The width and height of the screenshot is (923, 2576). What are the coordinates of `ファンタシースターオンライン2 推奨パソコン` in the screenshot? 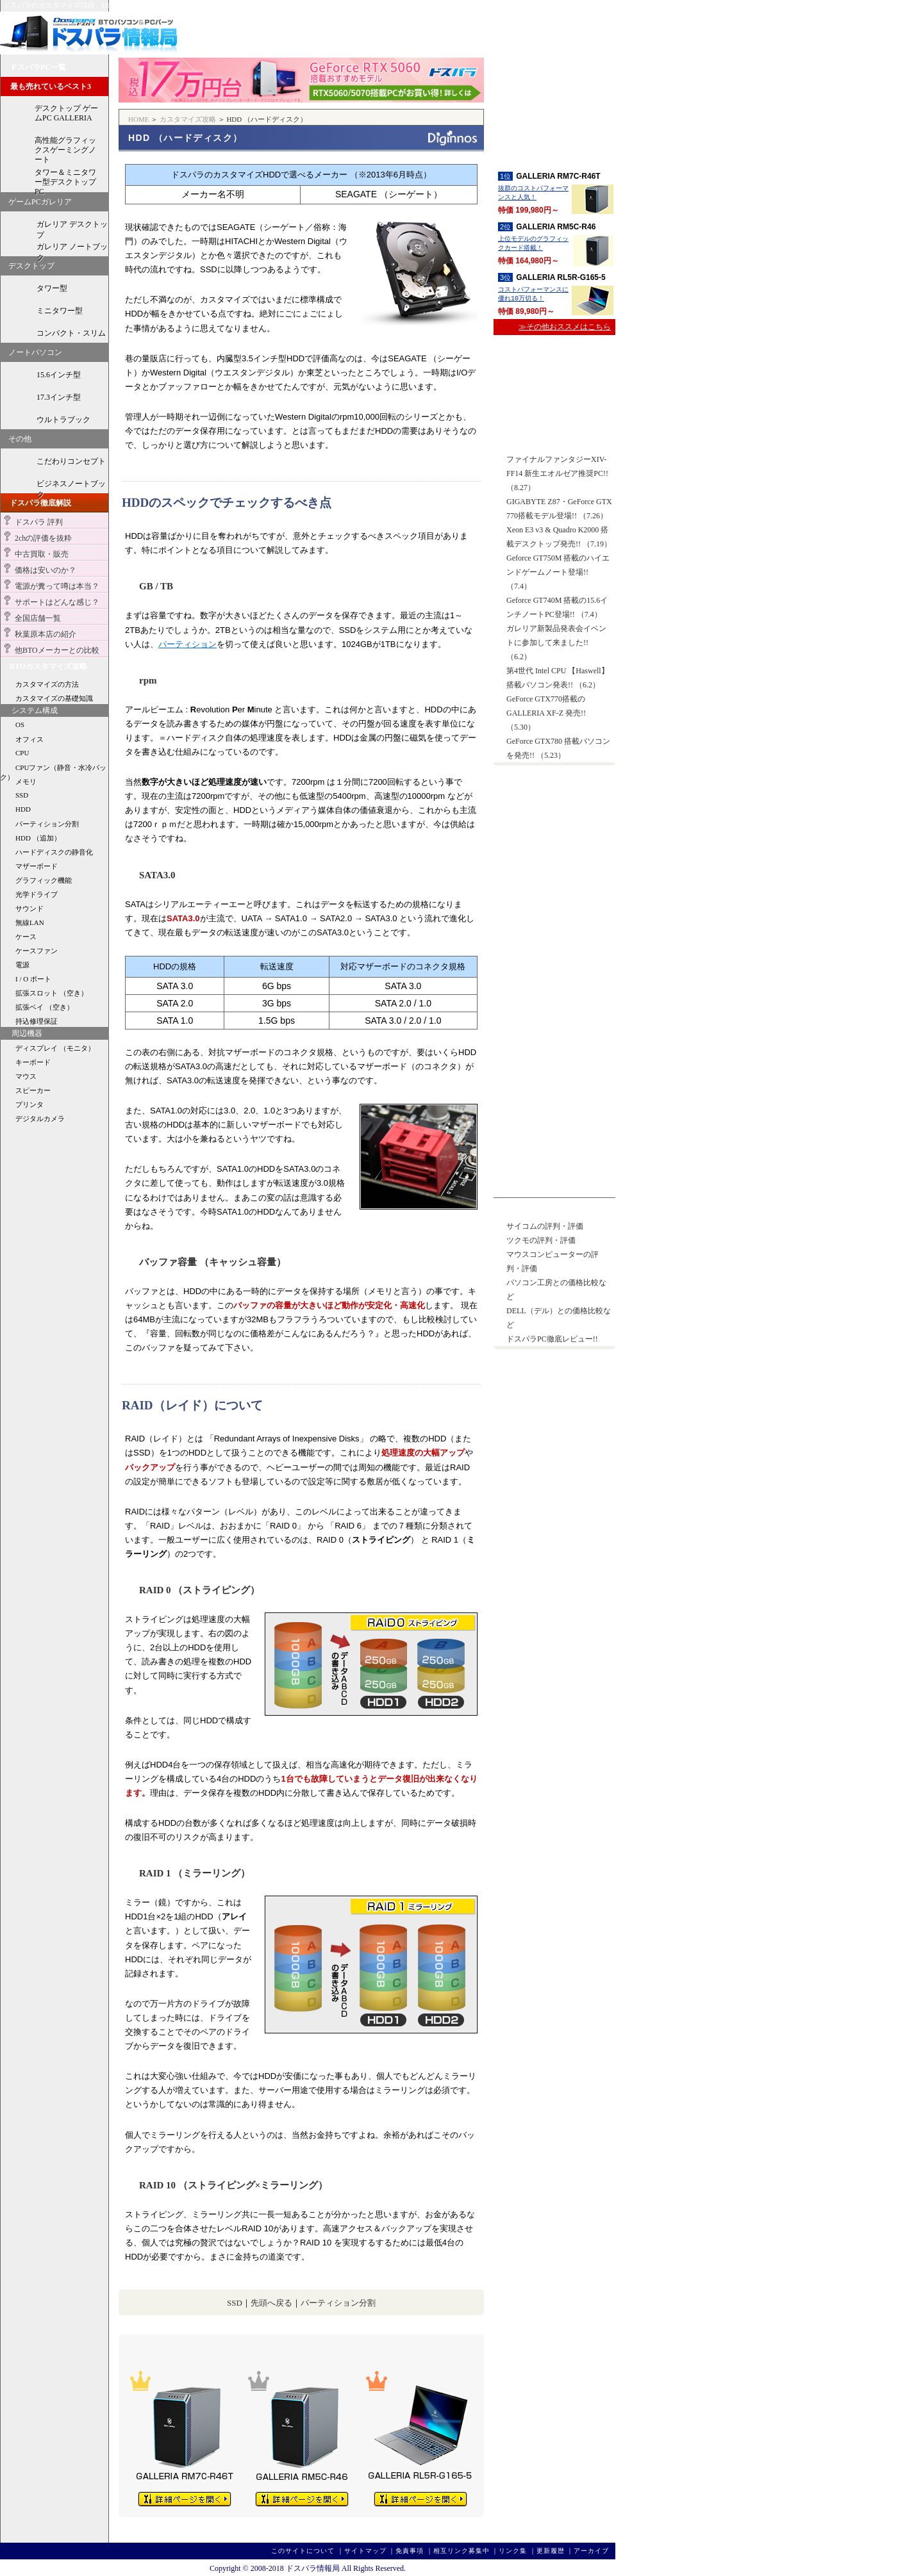 It's located at (554, 1119).